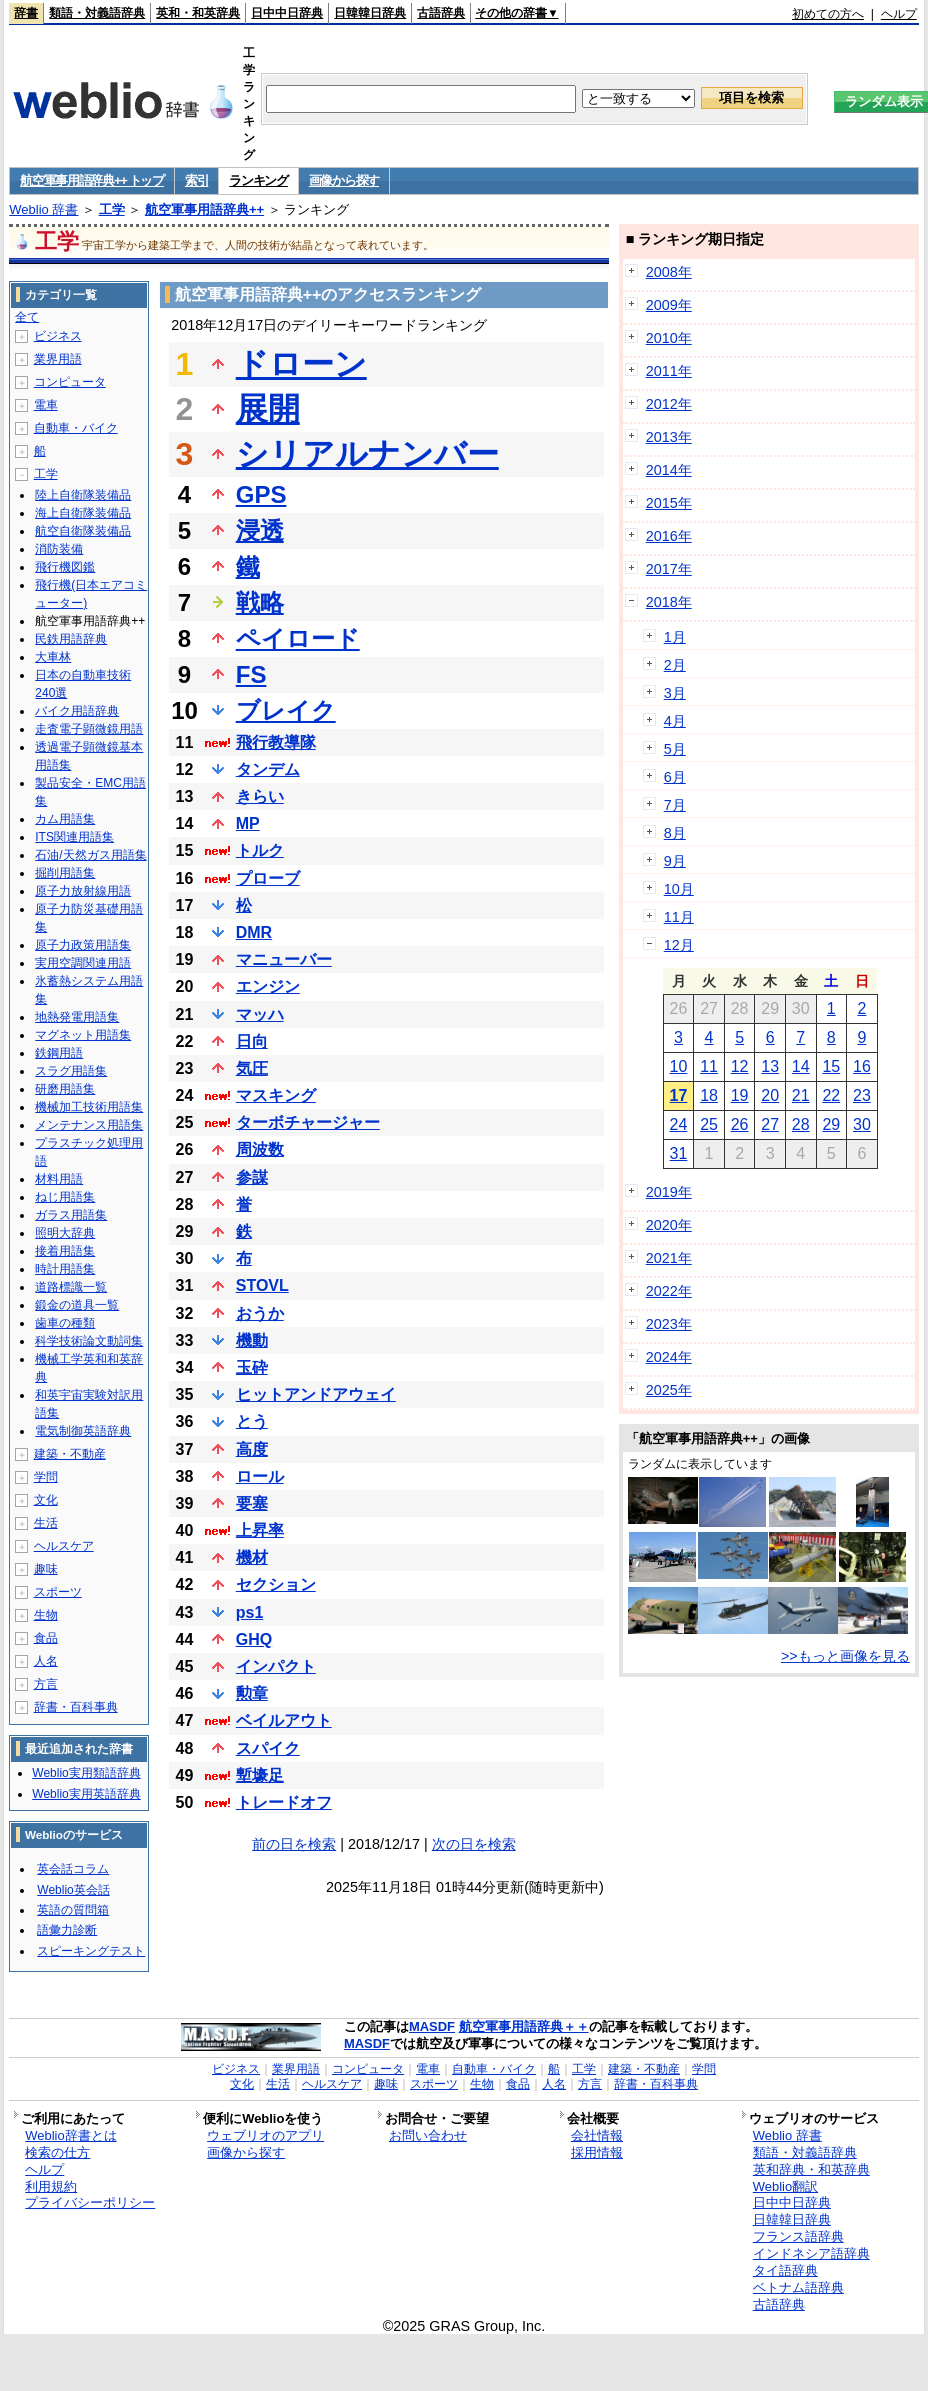 The width and height of the screenshot is (928, 2391). Describe the element at coordinates (252, 1041) in the screenshot. I see `日向` at that location.